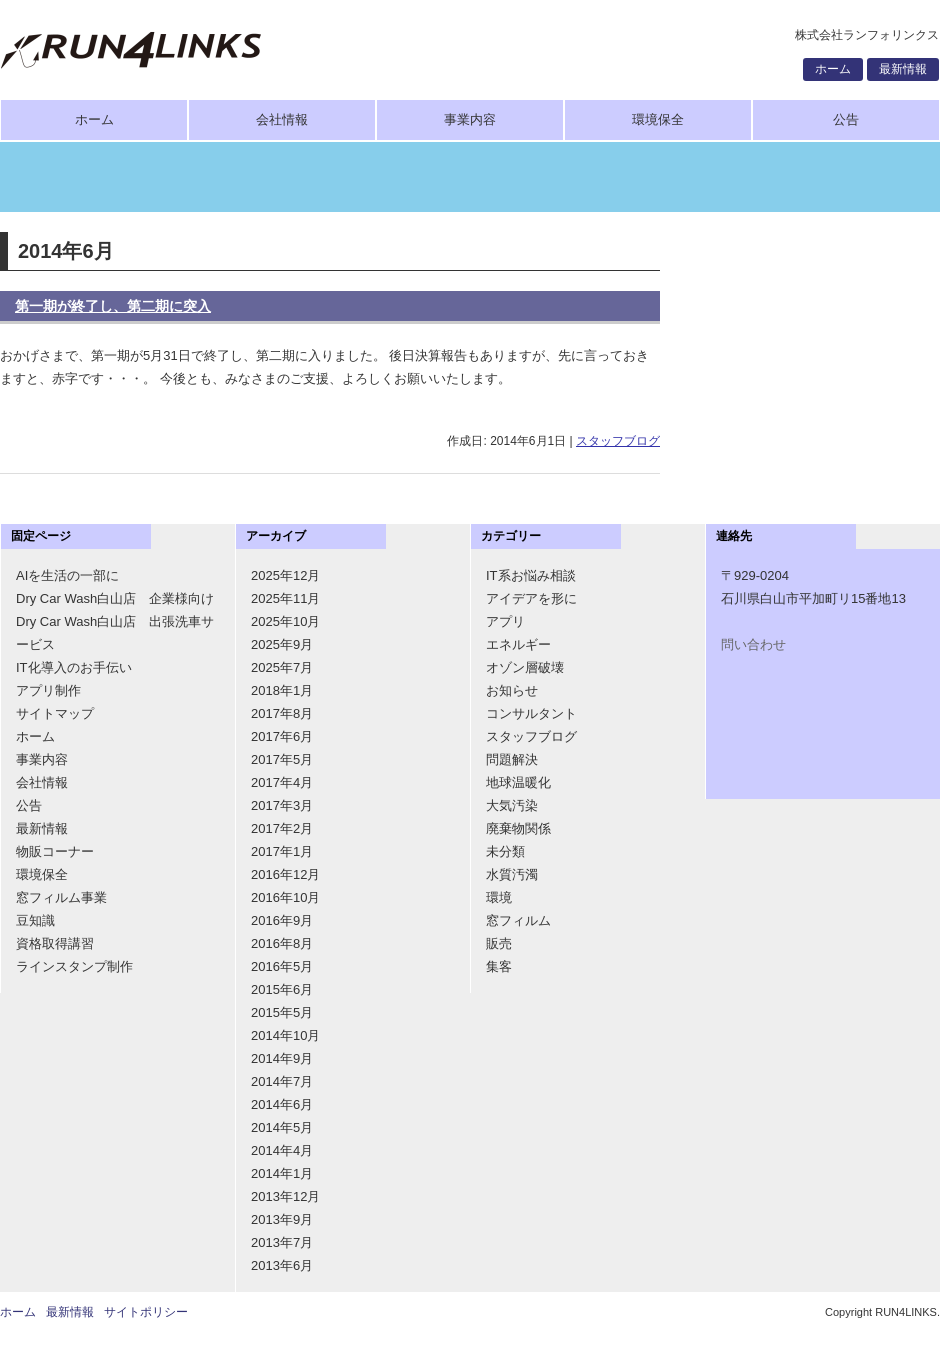  Describe the element at coordinates (285, 1035) in the screenshot. I see `2014年10月` at that location.